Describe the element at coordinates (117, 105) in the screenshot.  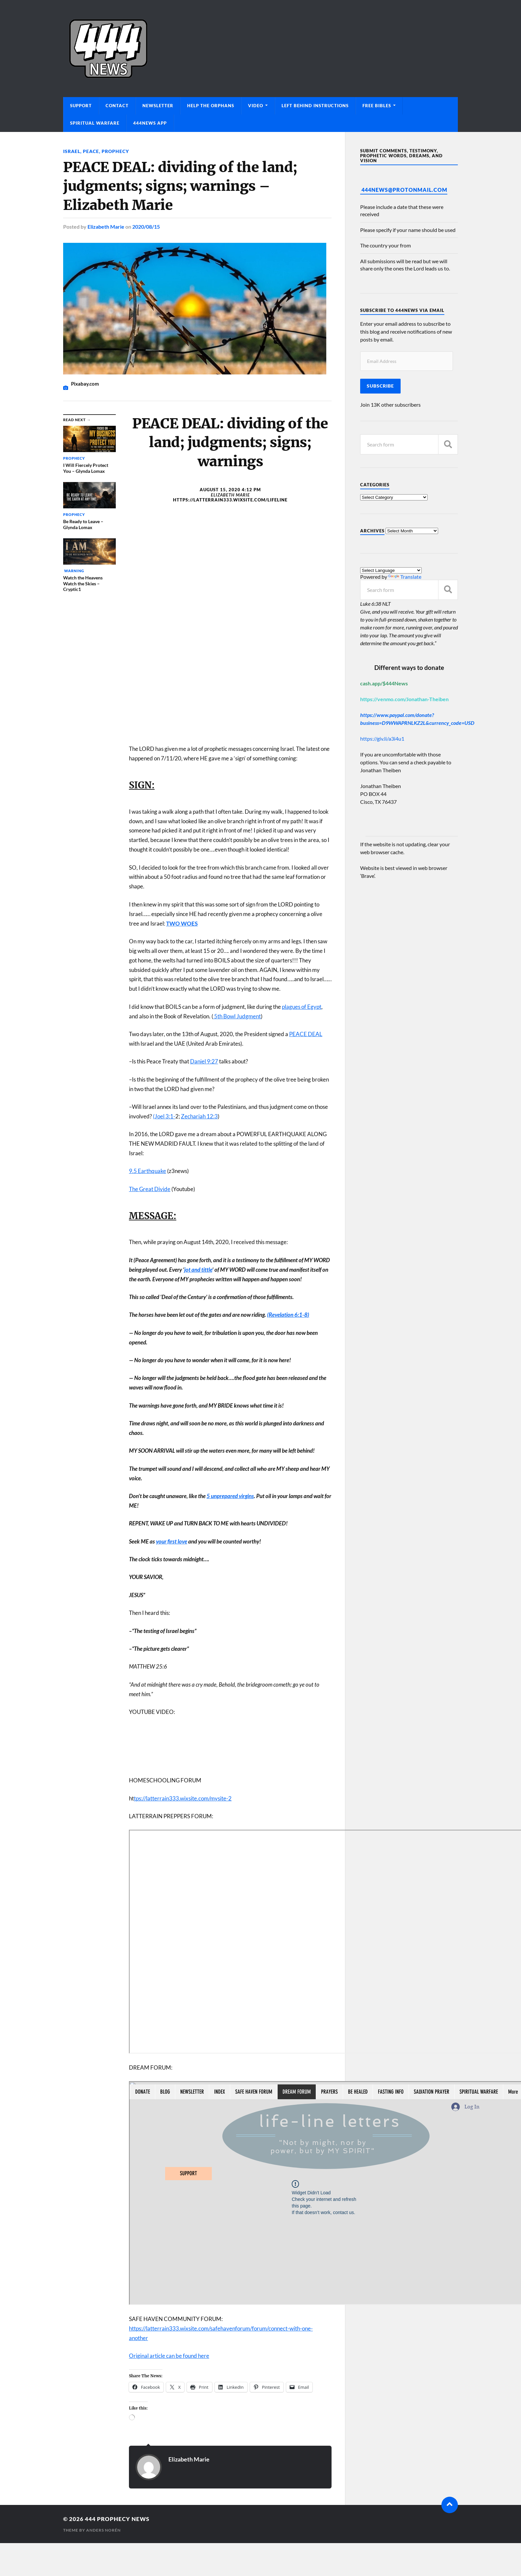
I see `Contact` at that location.